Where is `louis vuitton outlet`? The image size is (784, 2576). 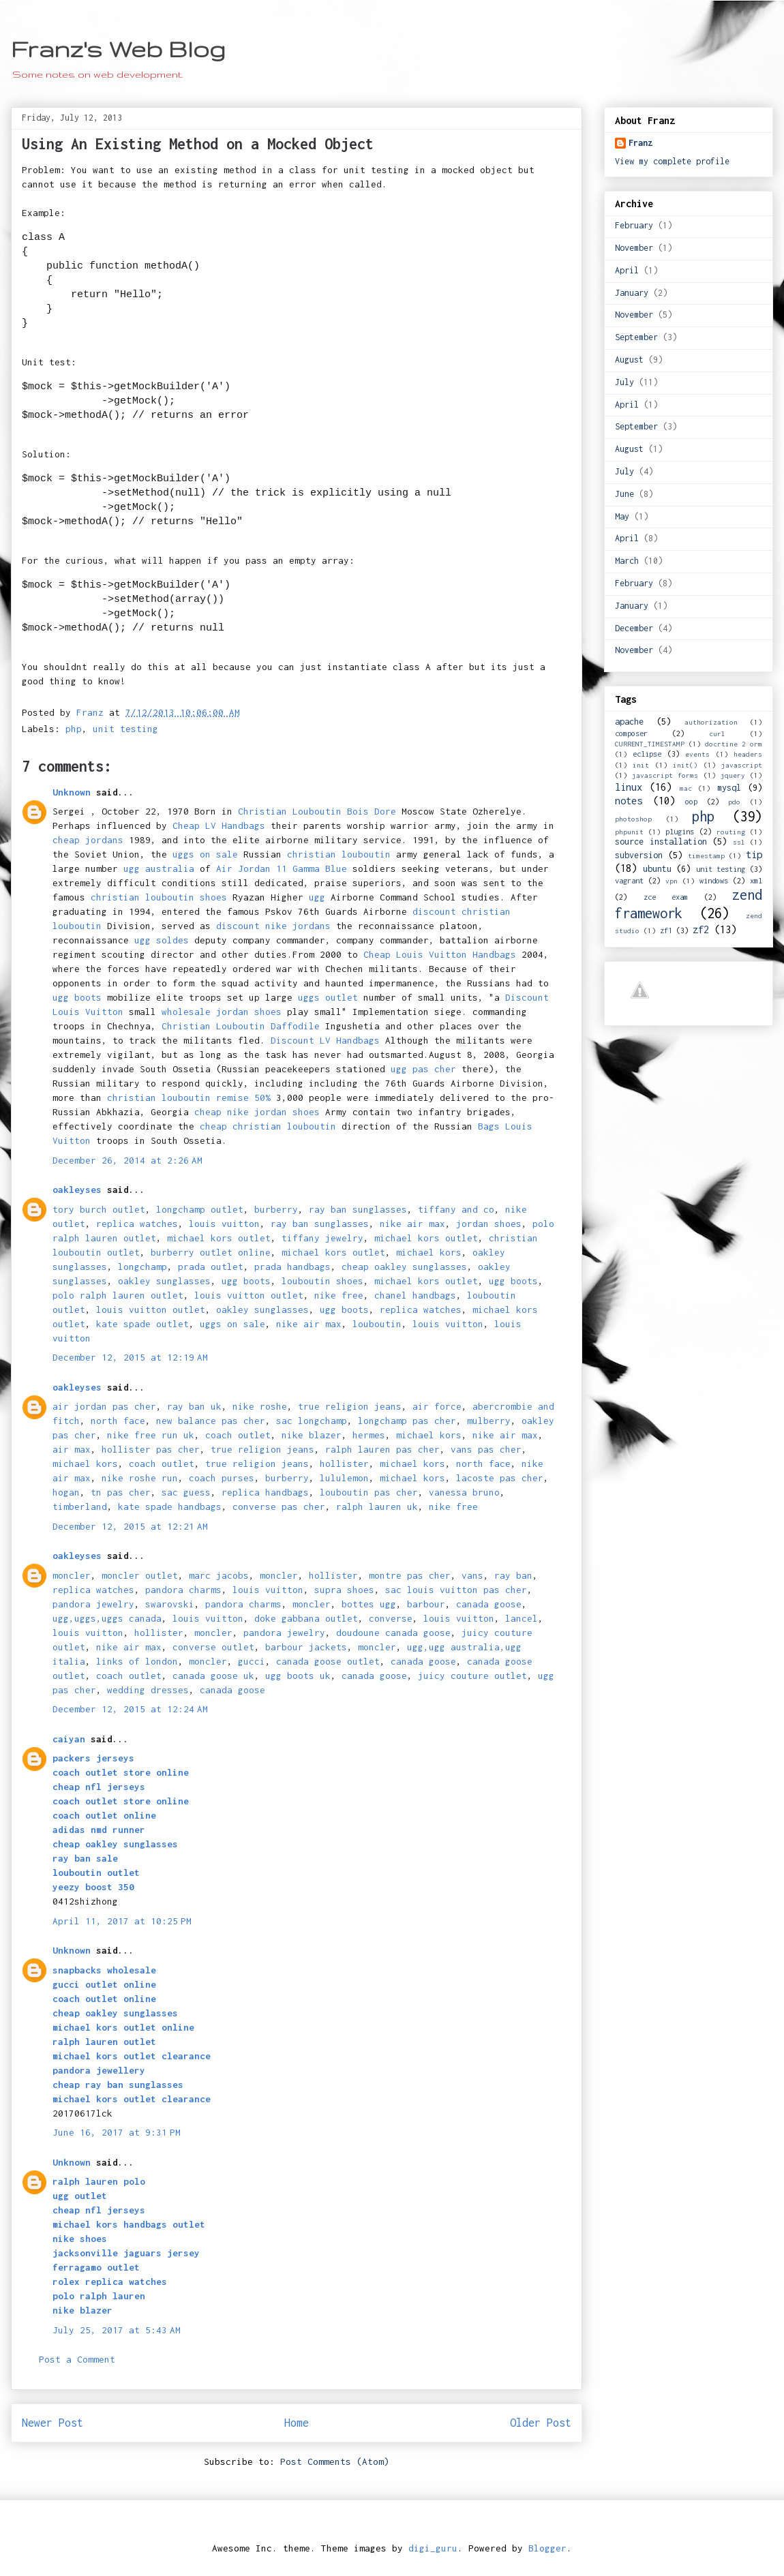 louis vuitton outlet is located at coordinates (248, 1295).